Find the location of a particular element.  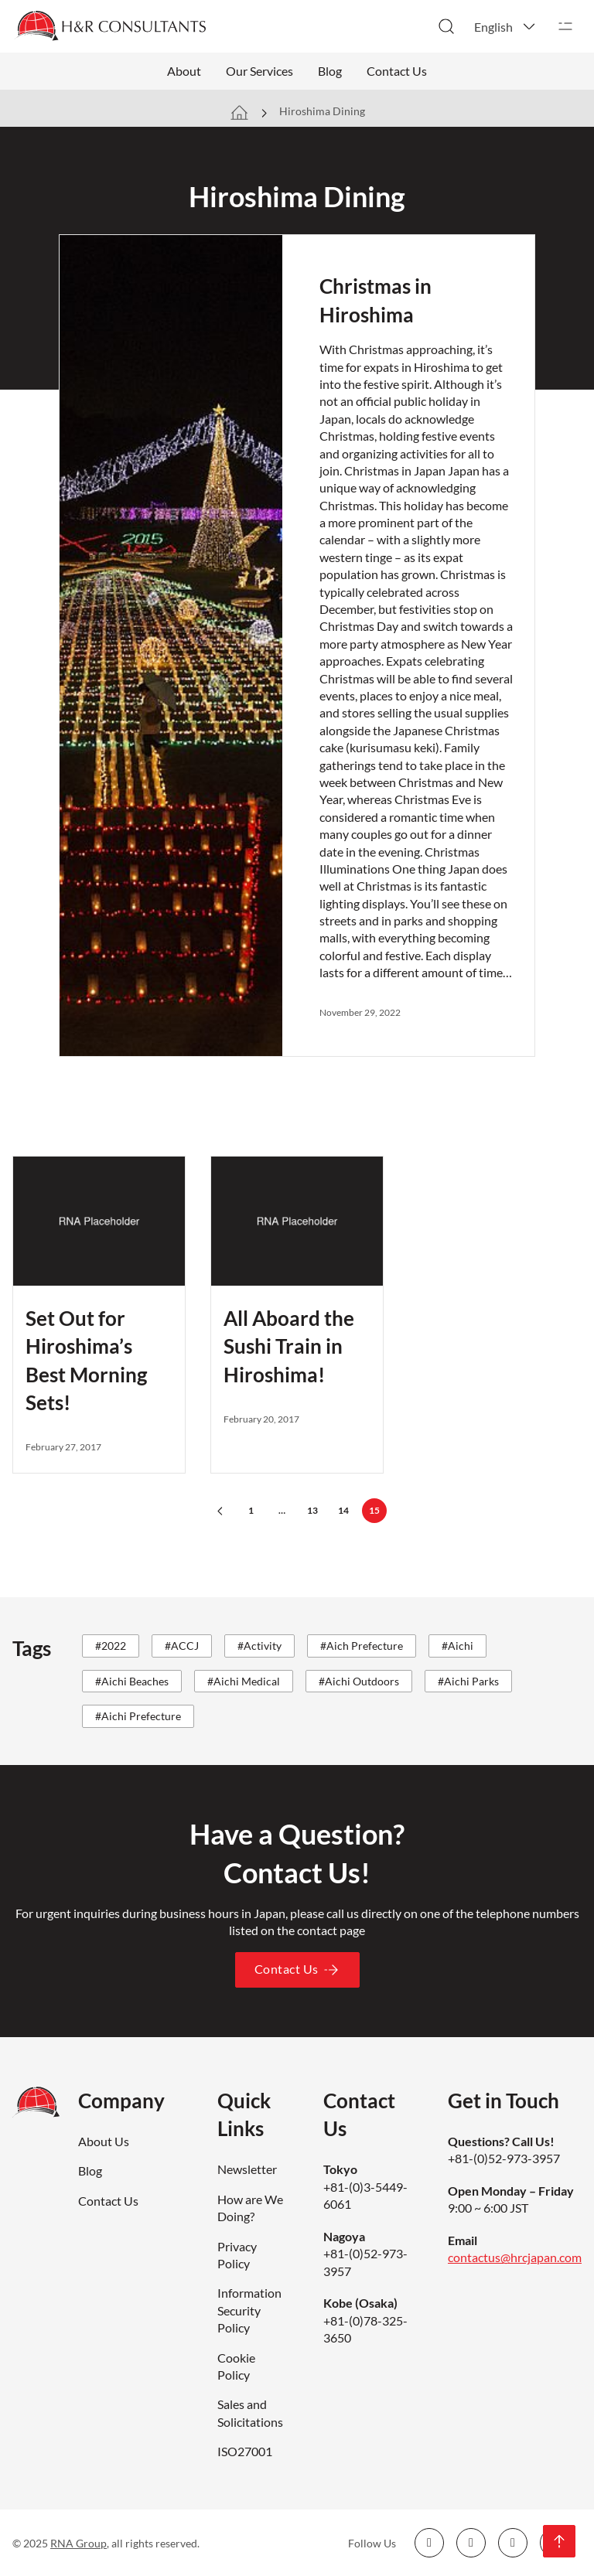

[Open] is located at coordinates (565, 26).